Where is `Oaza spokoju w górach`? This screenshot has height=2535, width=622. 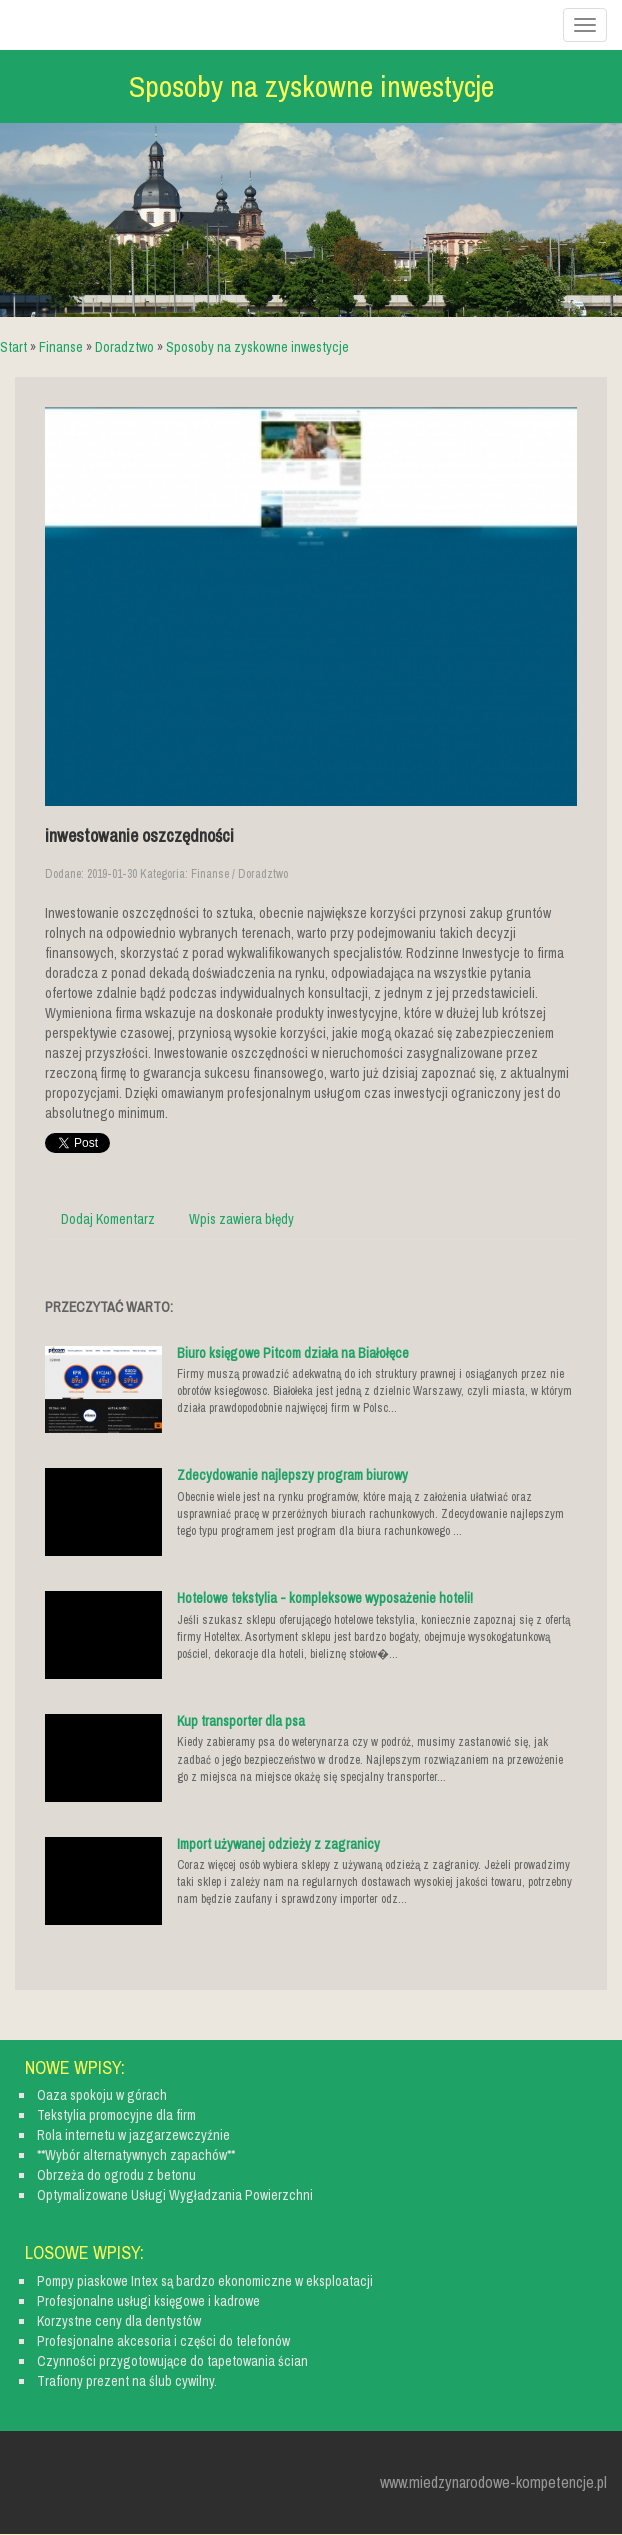
Oaza spokoju w górach is located at coordinates (102, 2095).